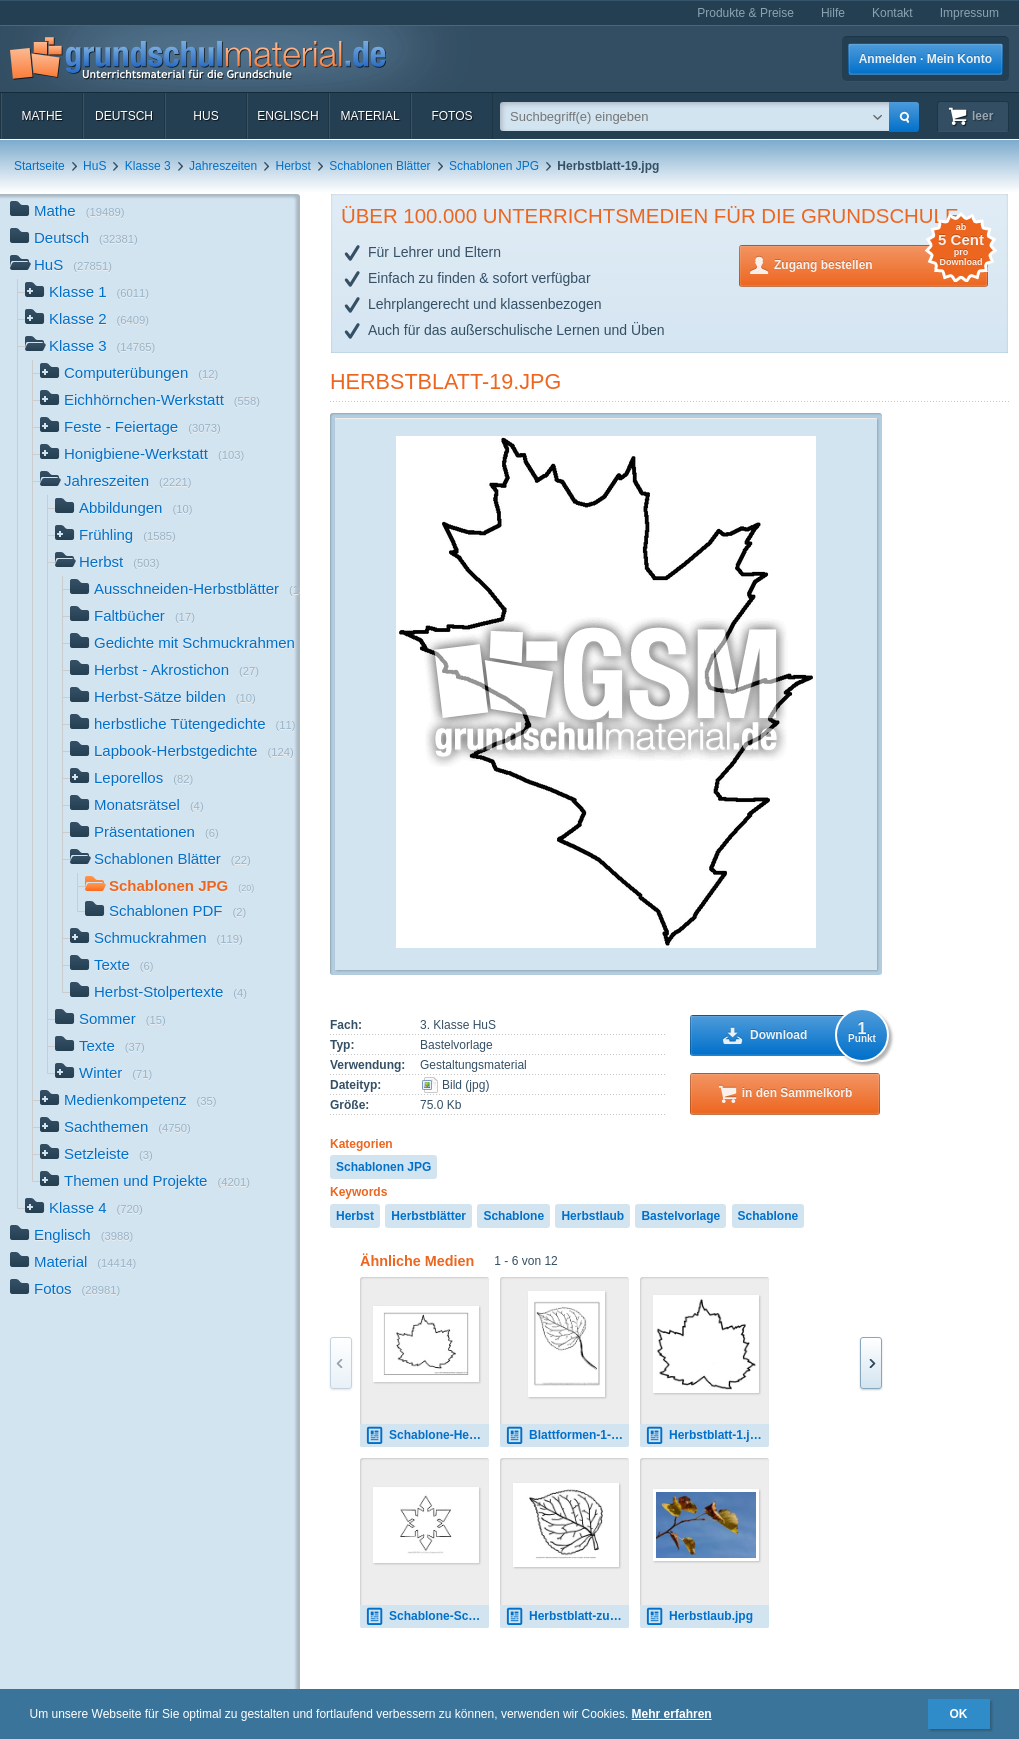  I want to click on Material, so click(369, 116).